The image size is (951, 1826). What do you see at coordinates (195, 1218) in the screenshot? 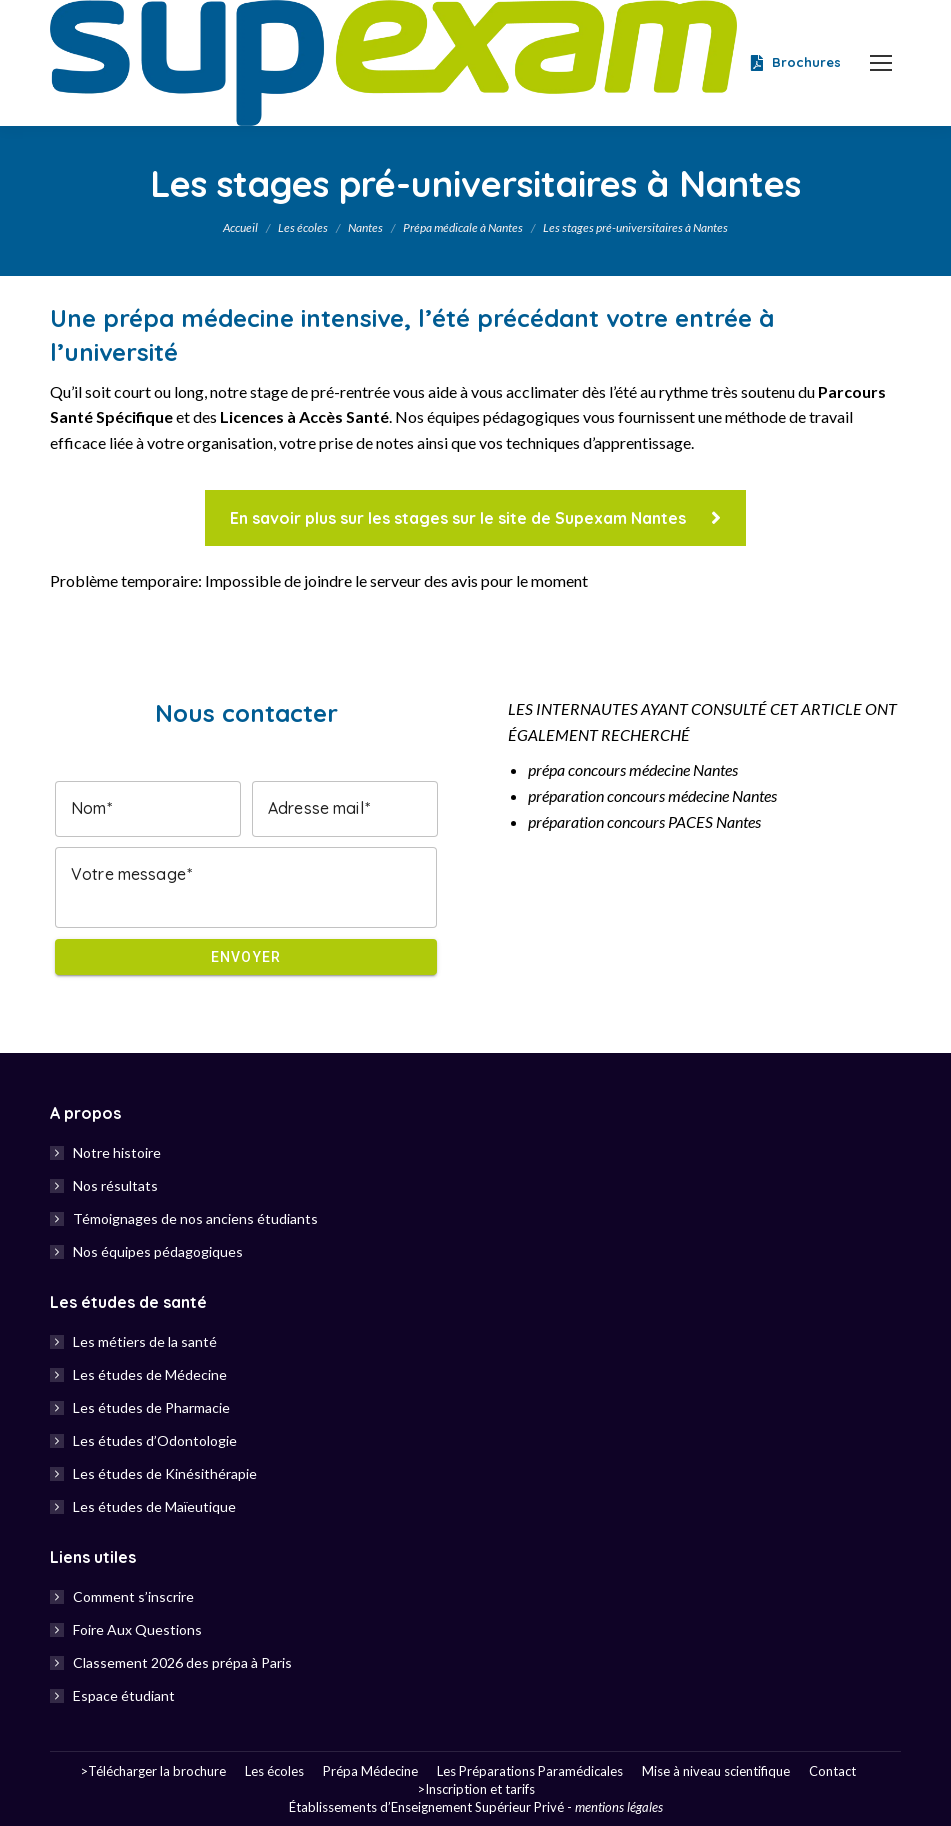
I see `Témoignages de nos anciens étudiants` at bounding box center [195, 1218].